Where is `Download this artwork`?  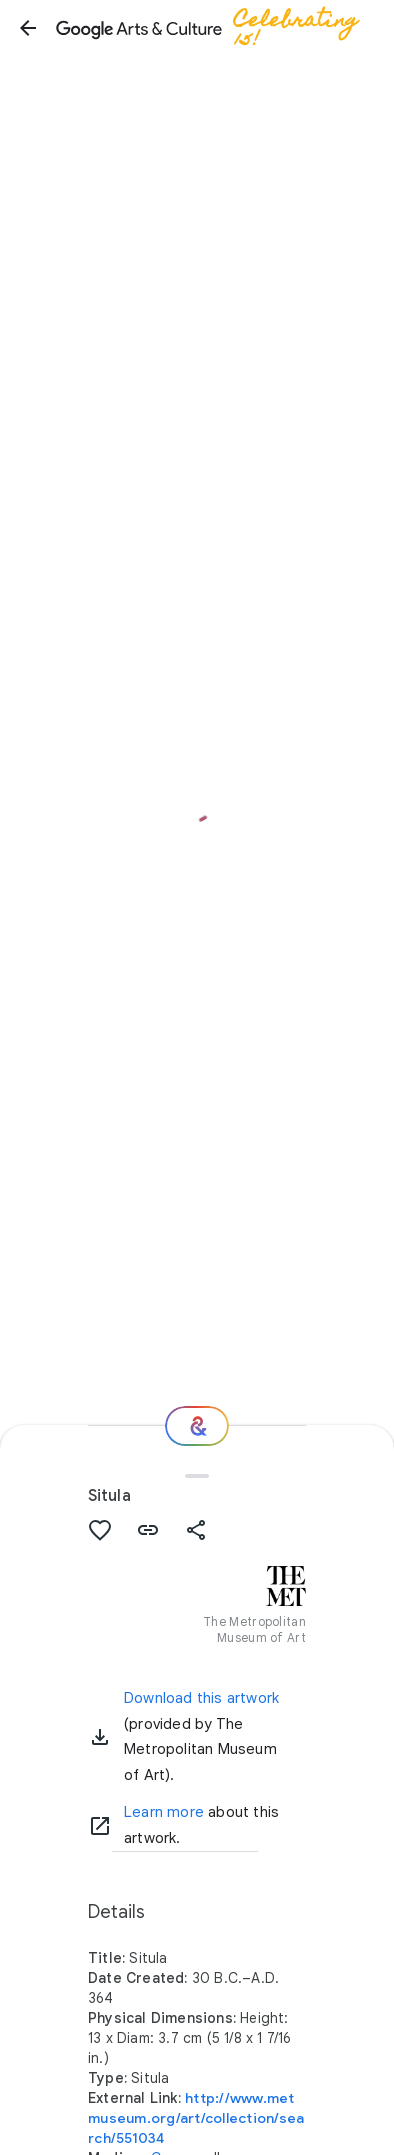
Download this artwork is located at coordinates (201, 1698).